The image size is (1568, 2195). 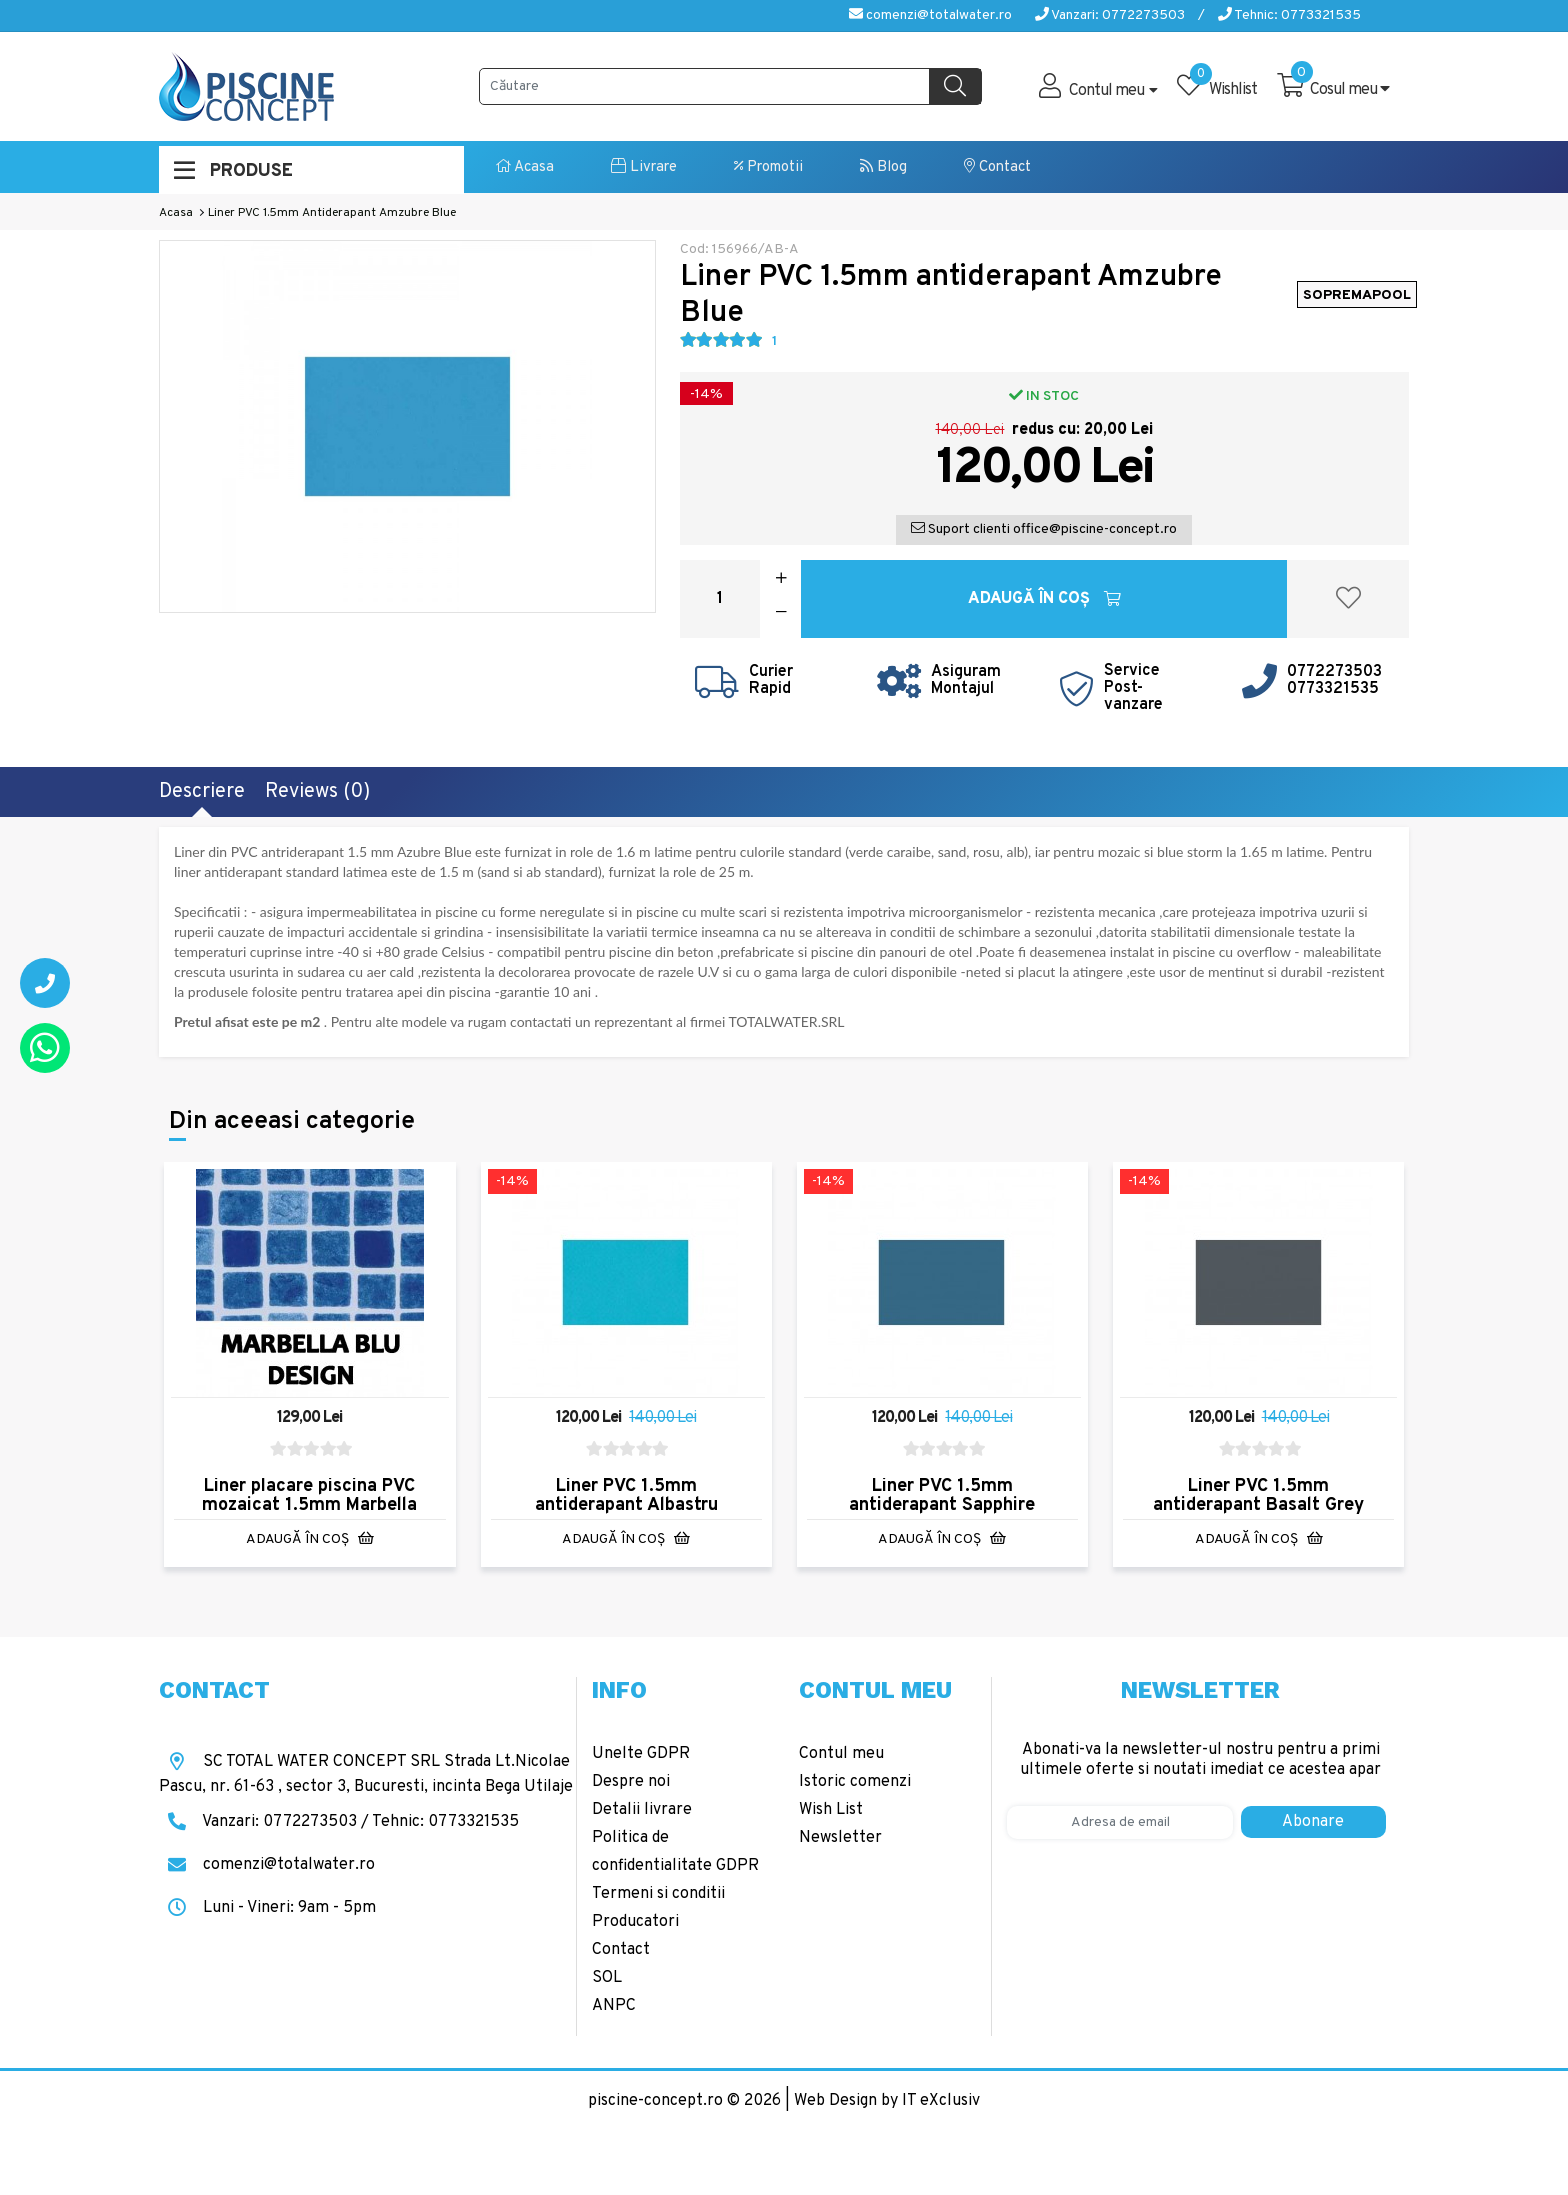 I want to click on Adaugă în Coş, so click(x=1044, y=599).